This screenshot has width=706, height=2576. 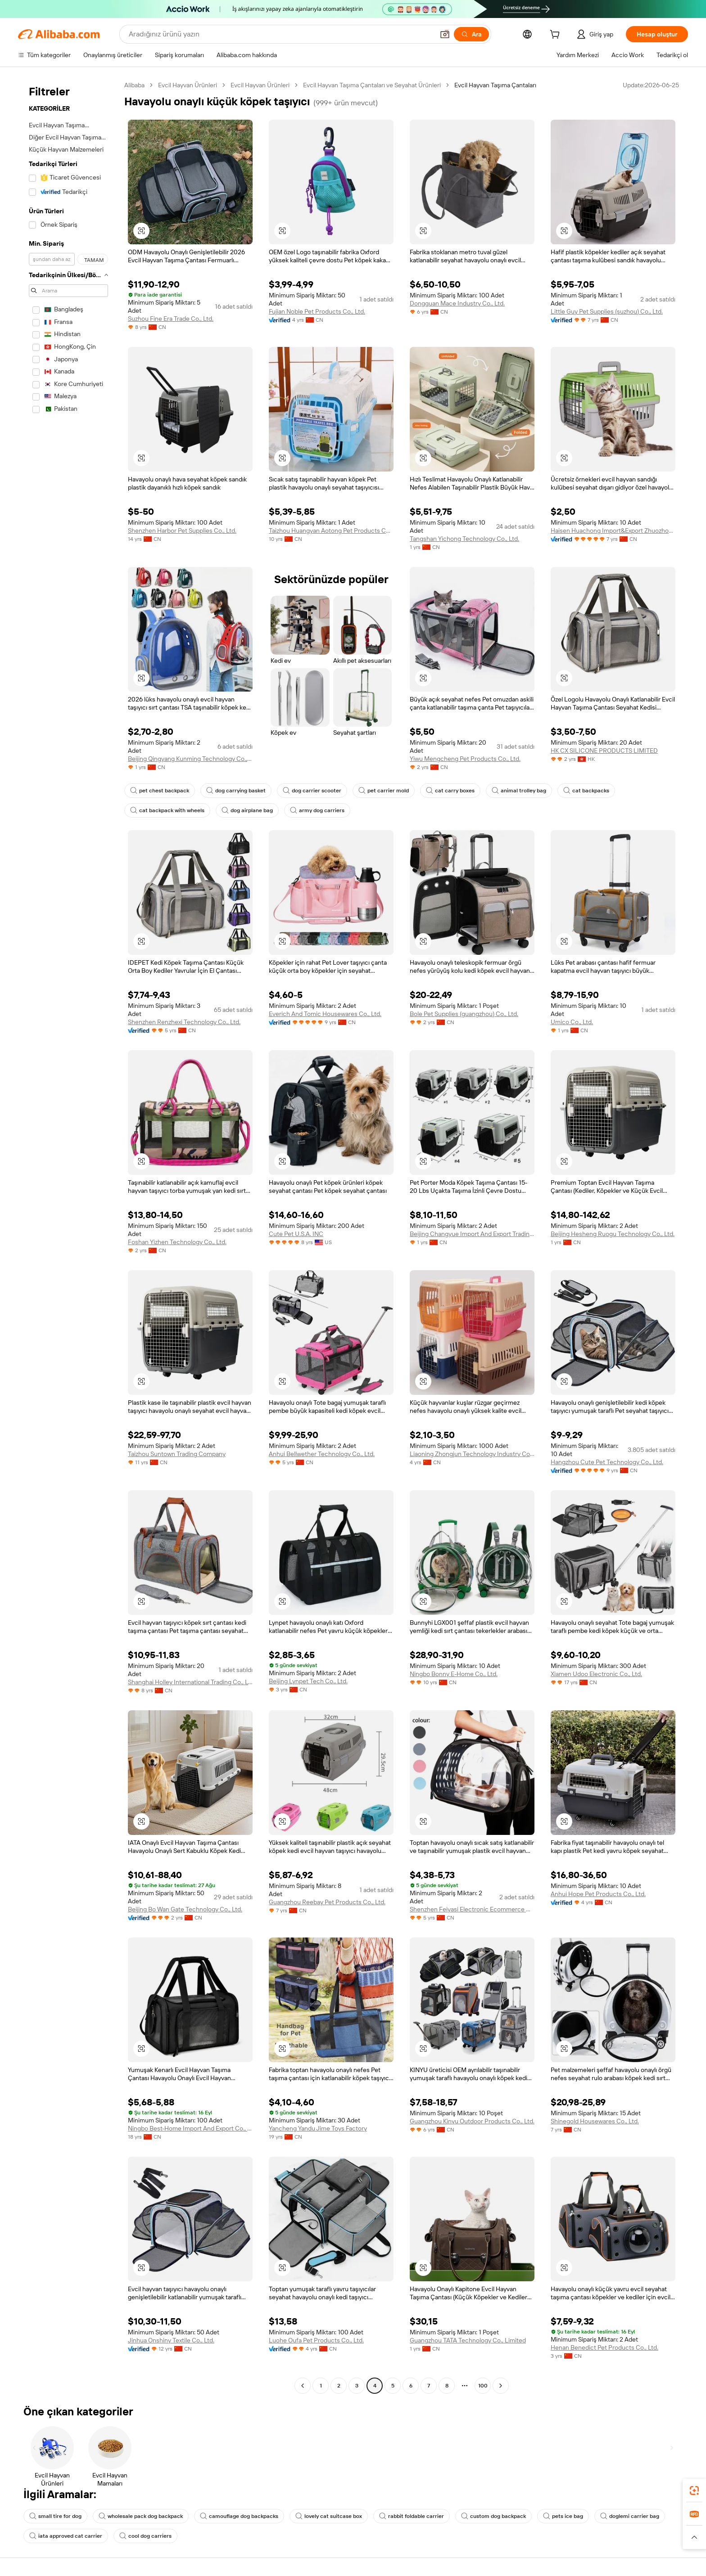 I want to click on HK CX SILICONE PRODUCTS LIMITED, so click(x=604, y=750).